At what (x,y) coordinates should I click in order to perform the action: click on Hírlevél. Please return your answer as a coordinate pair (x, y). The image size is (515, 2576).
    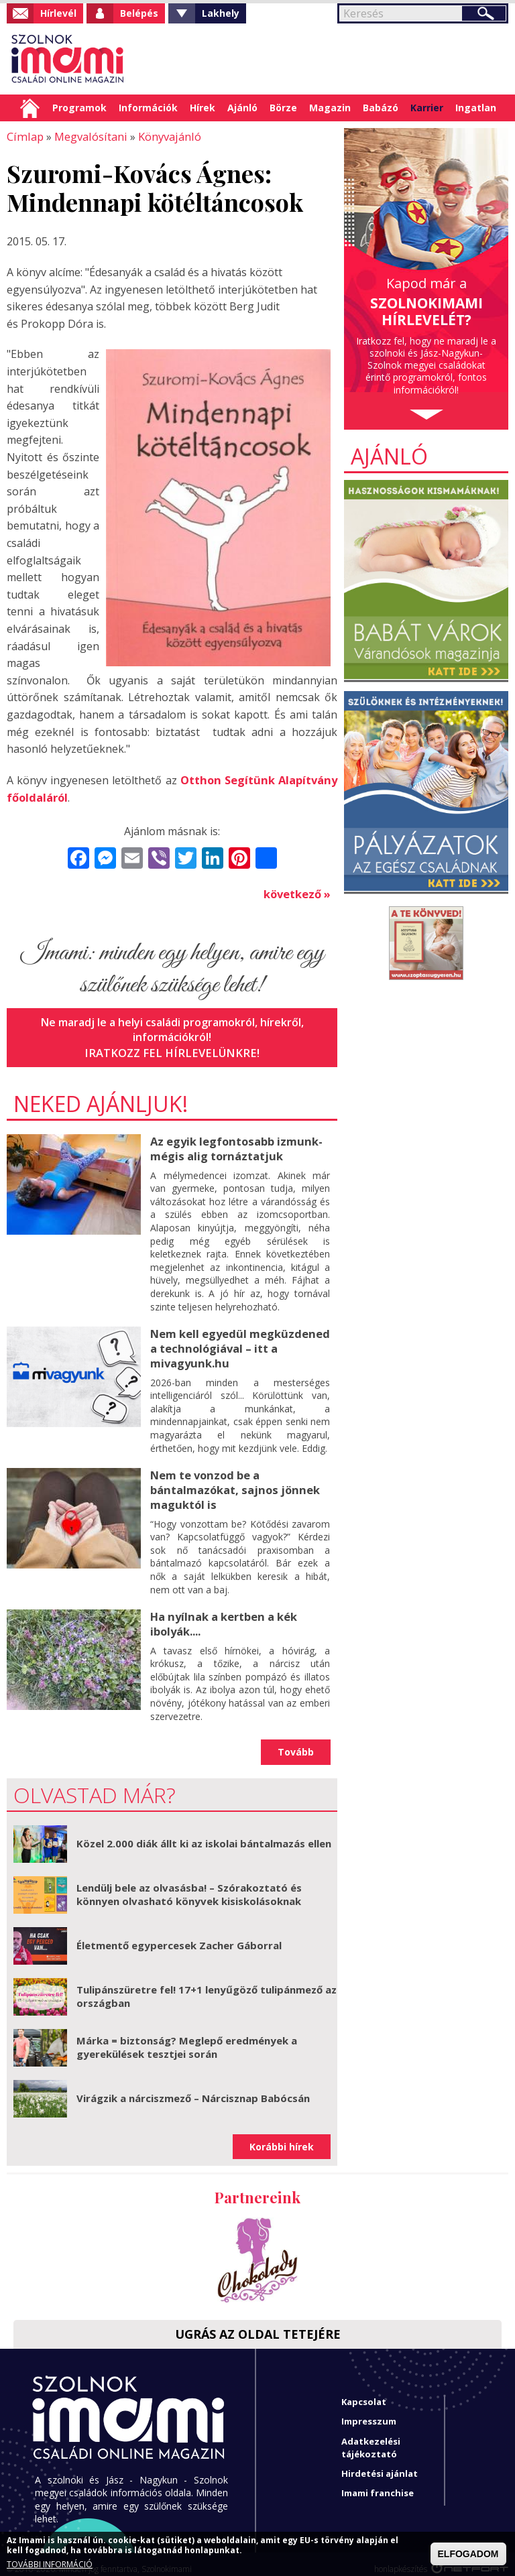
    Looking at the image, I should click on (58, 13).